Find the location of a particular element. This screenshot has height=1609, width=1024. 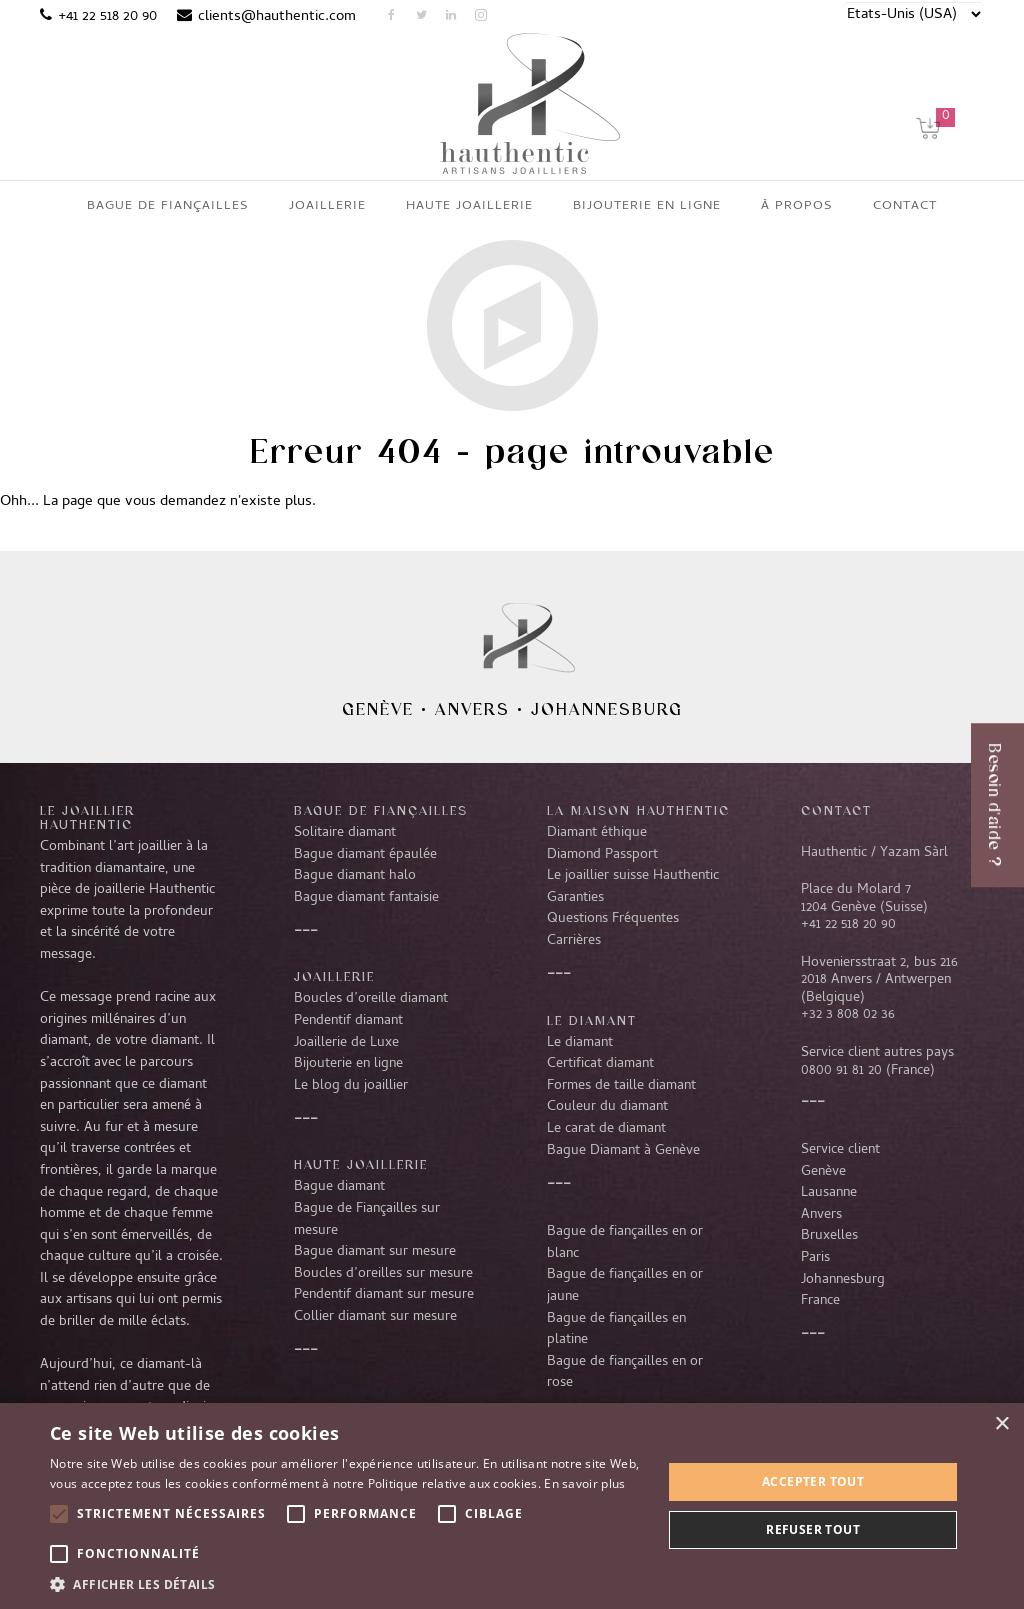

Solitaire diamant is located at coordinates (345, 833).